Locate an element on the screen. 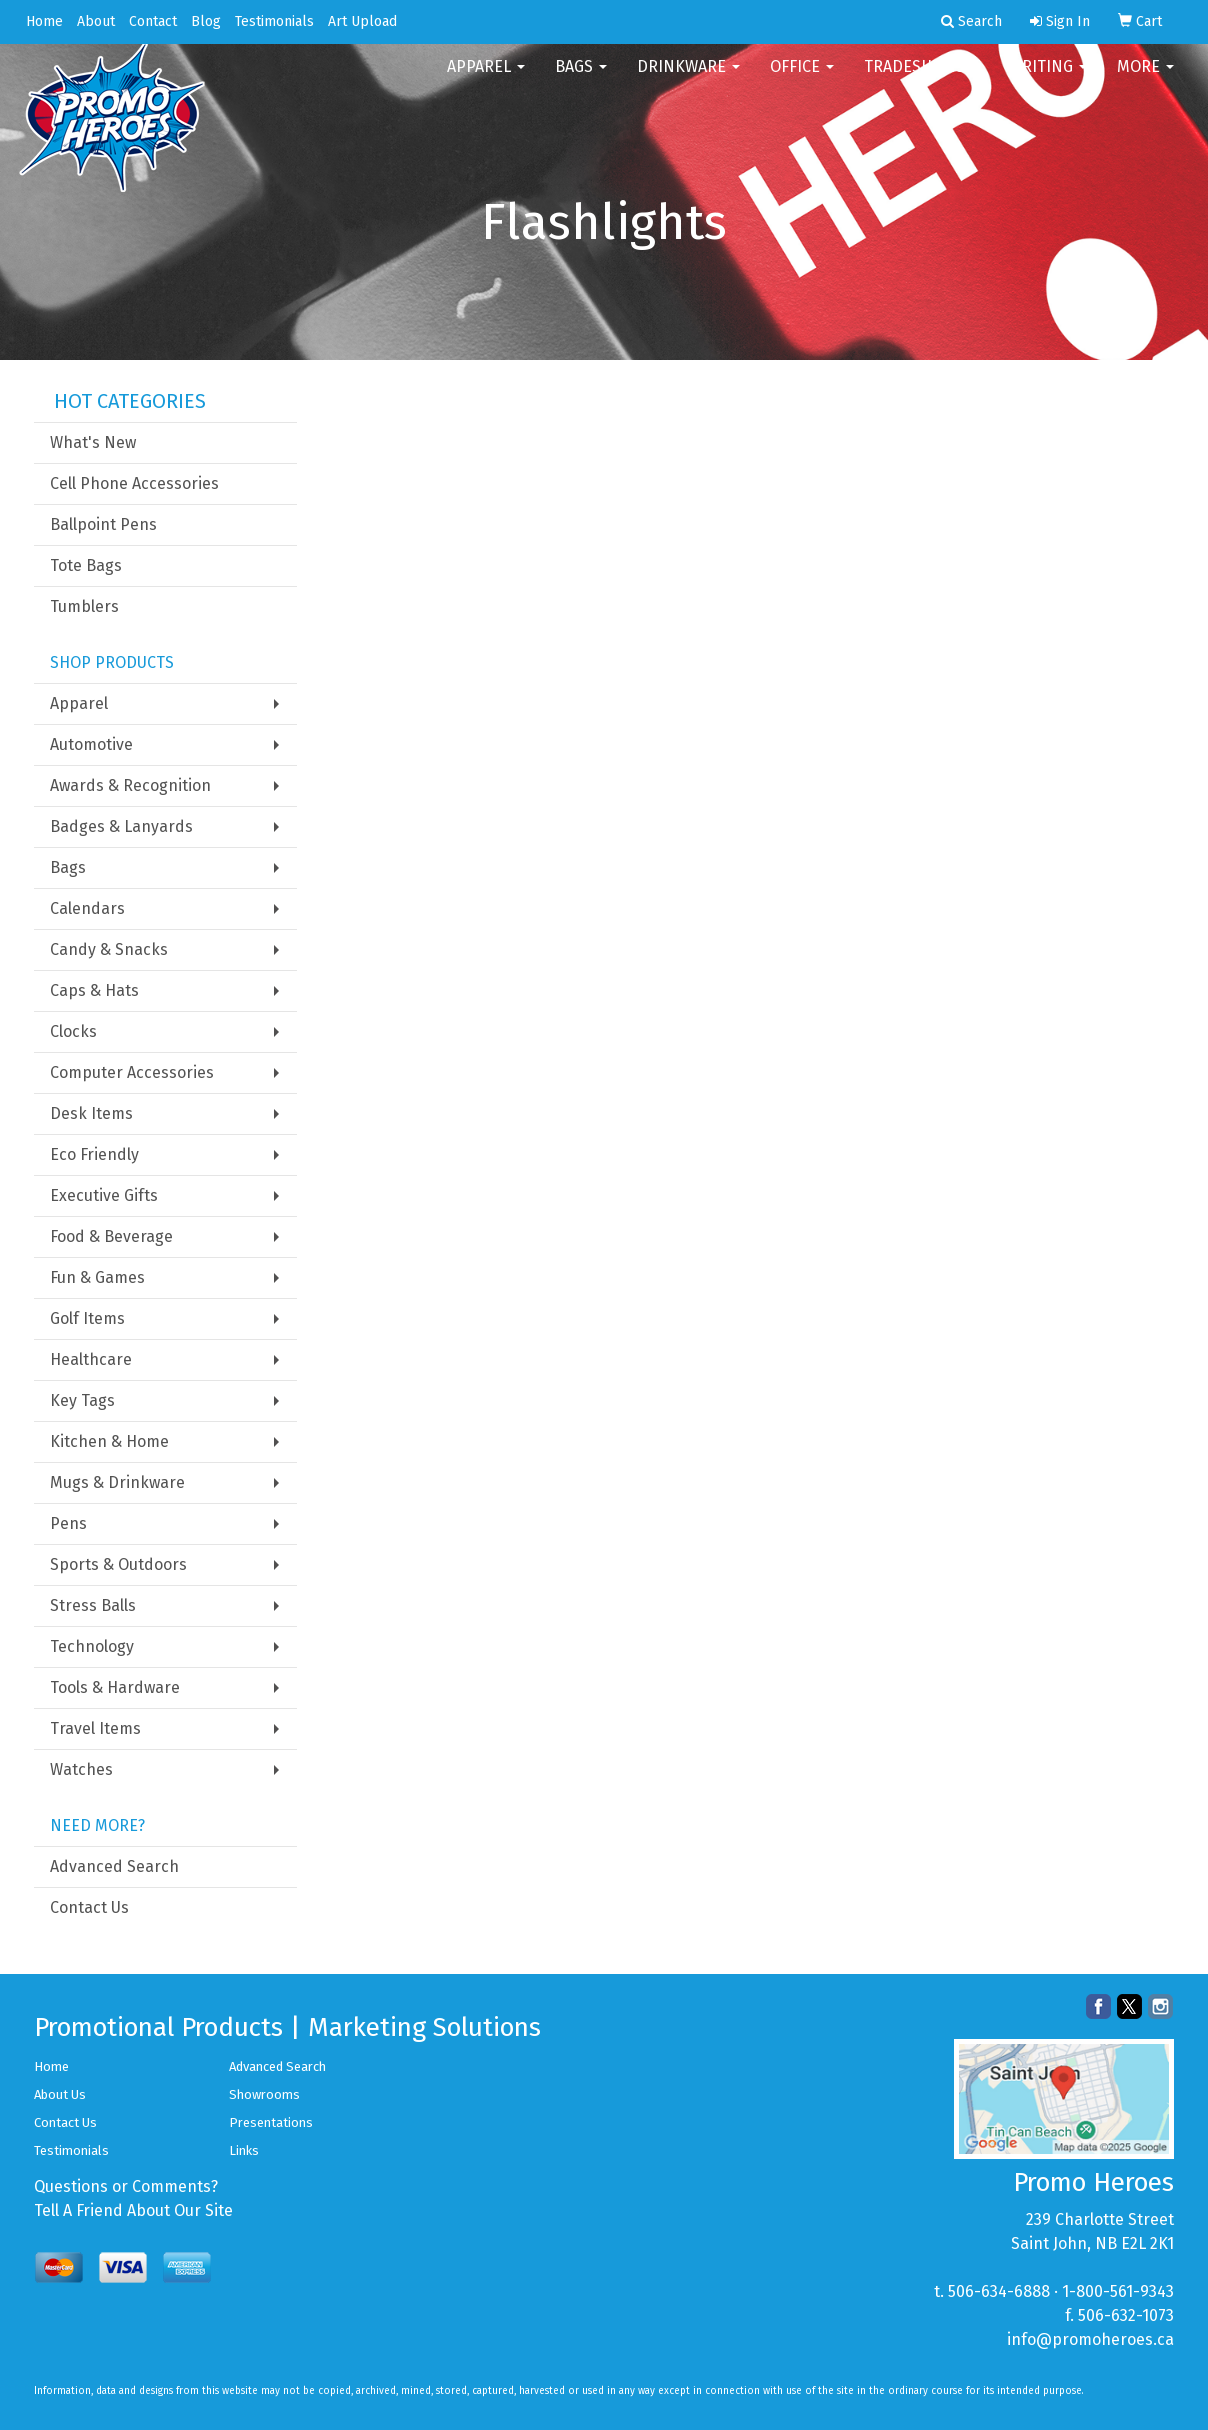 Image resolution: width=1208 pixels, height=2430 pixels. Tote Bags is located at coordinates (86, 565).